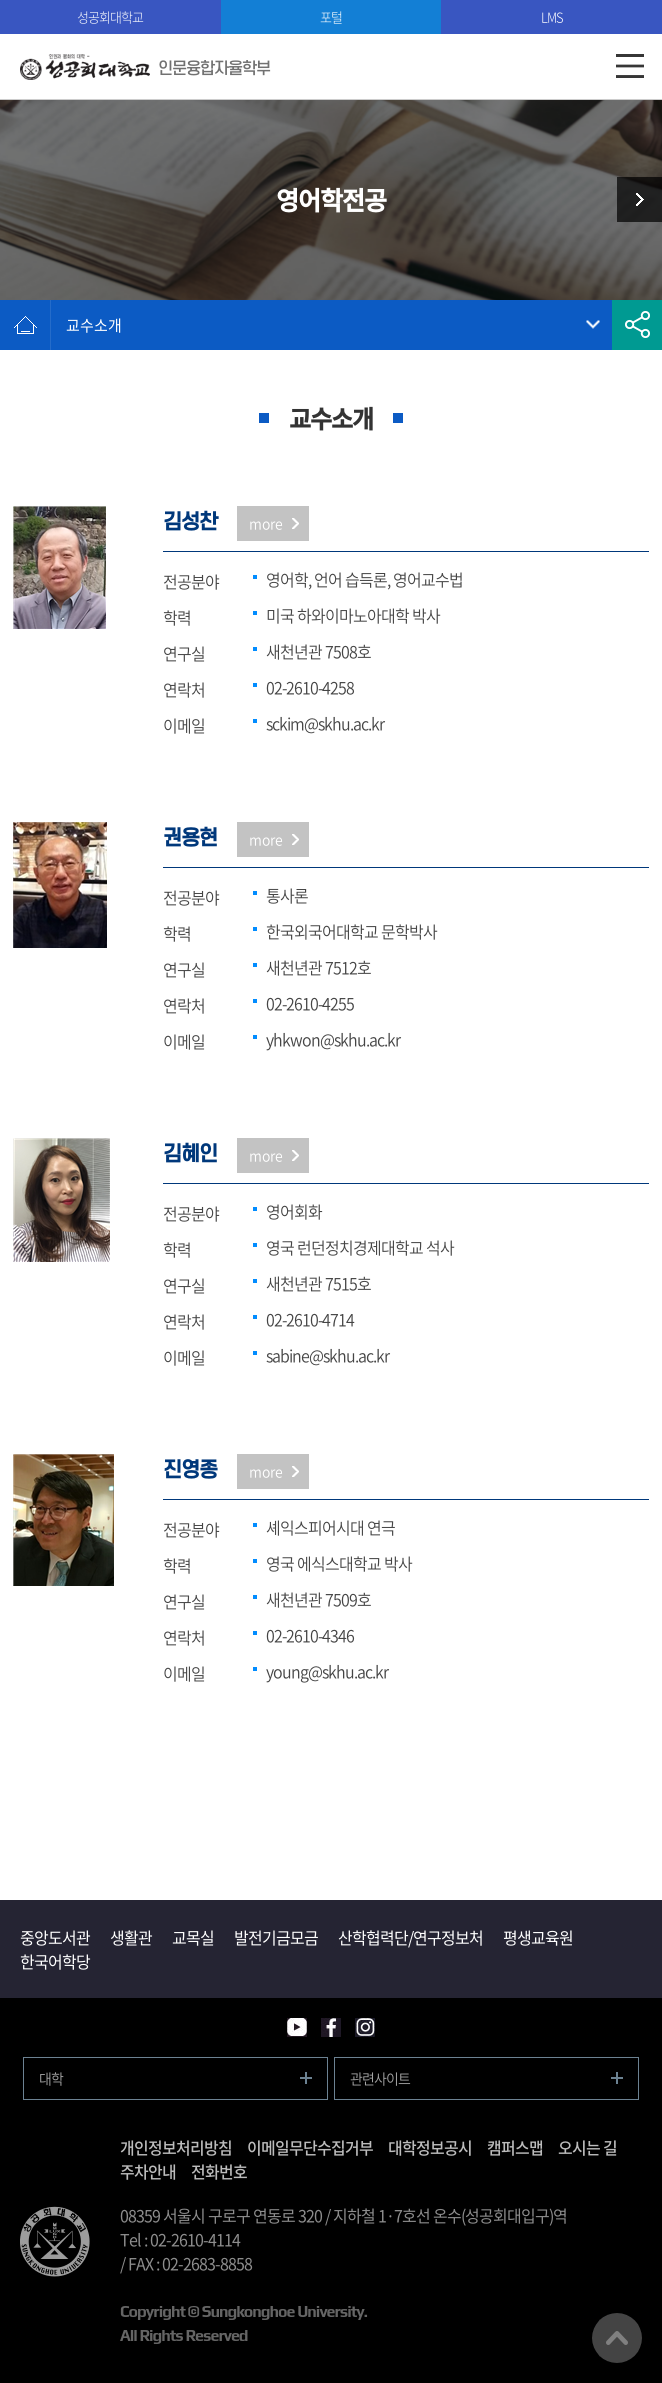 This screenshot has height=2383, width=662. Describe the element at coordinates (193, 1937) in the screenshot. I see `교목실` at that location.